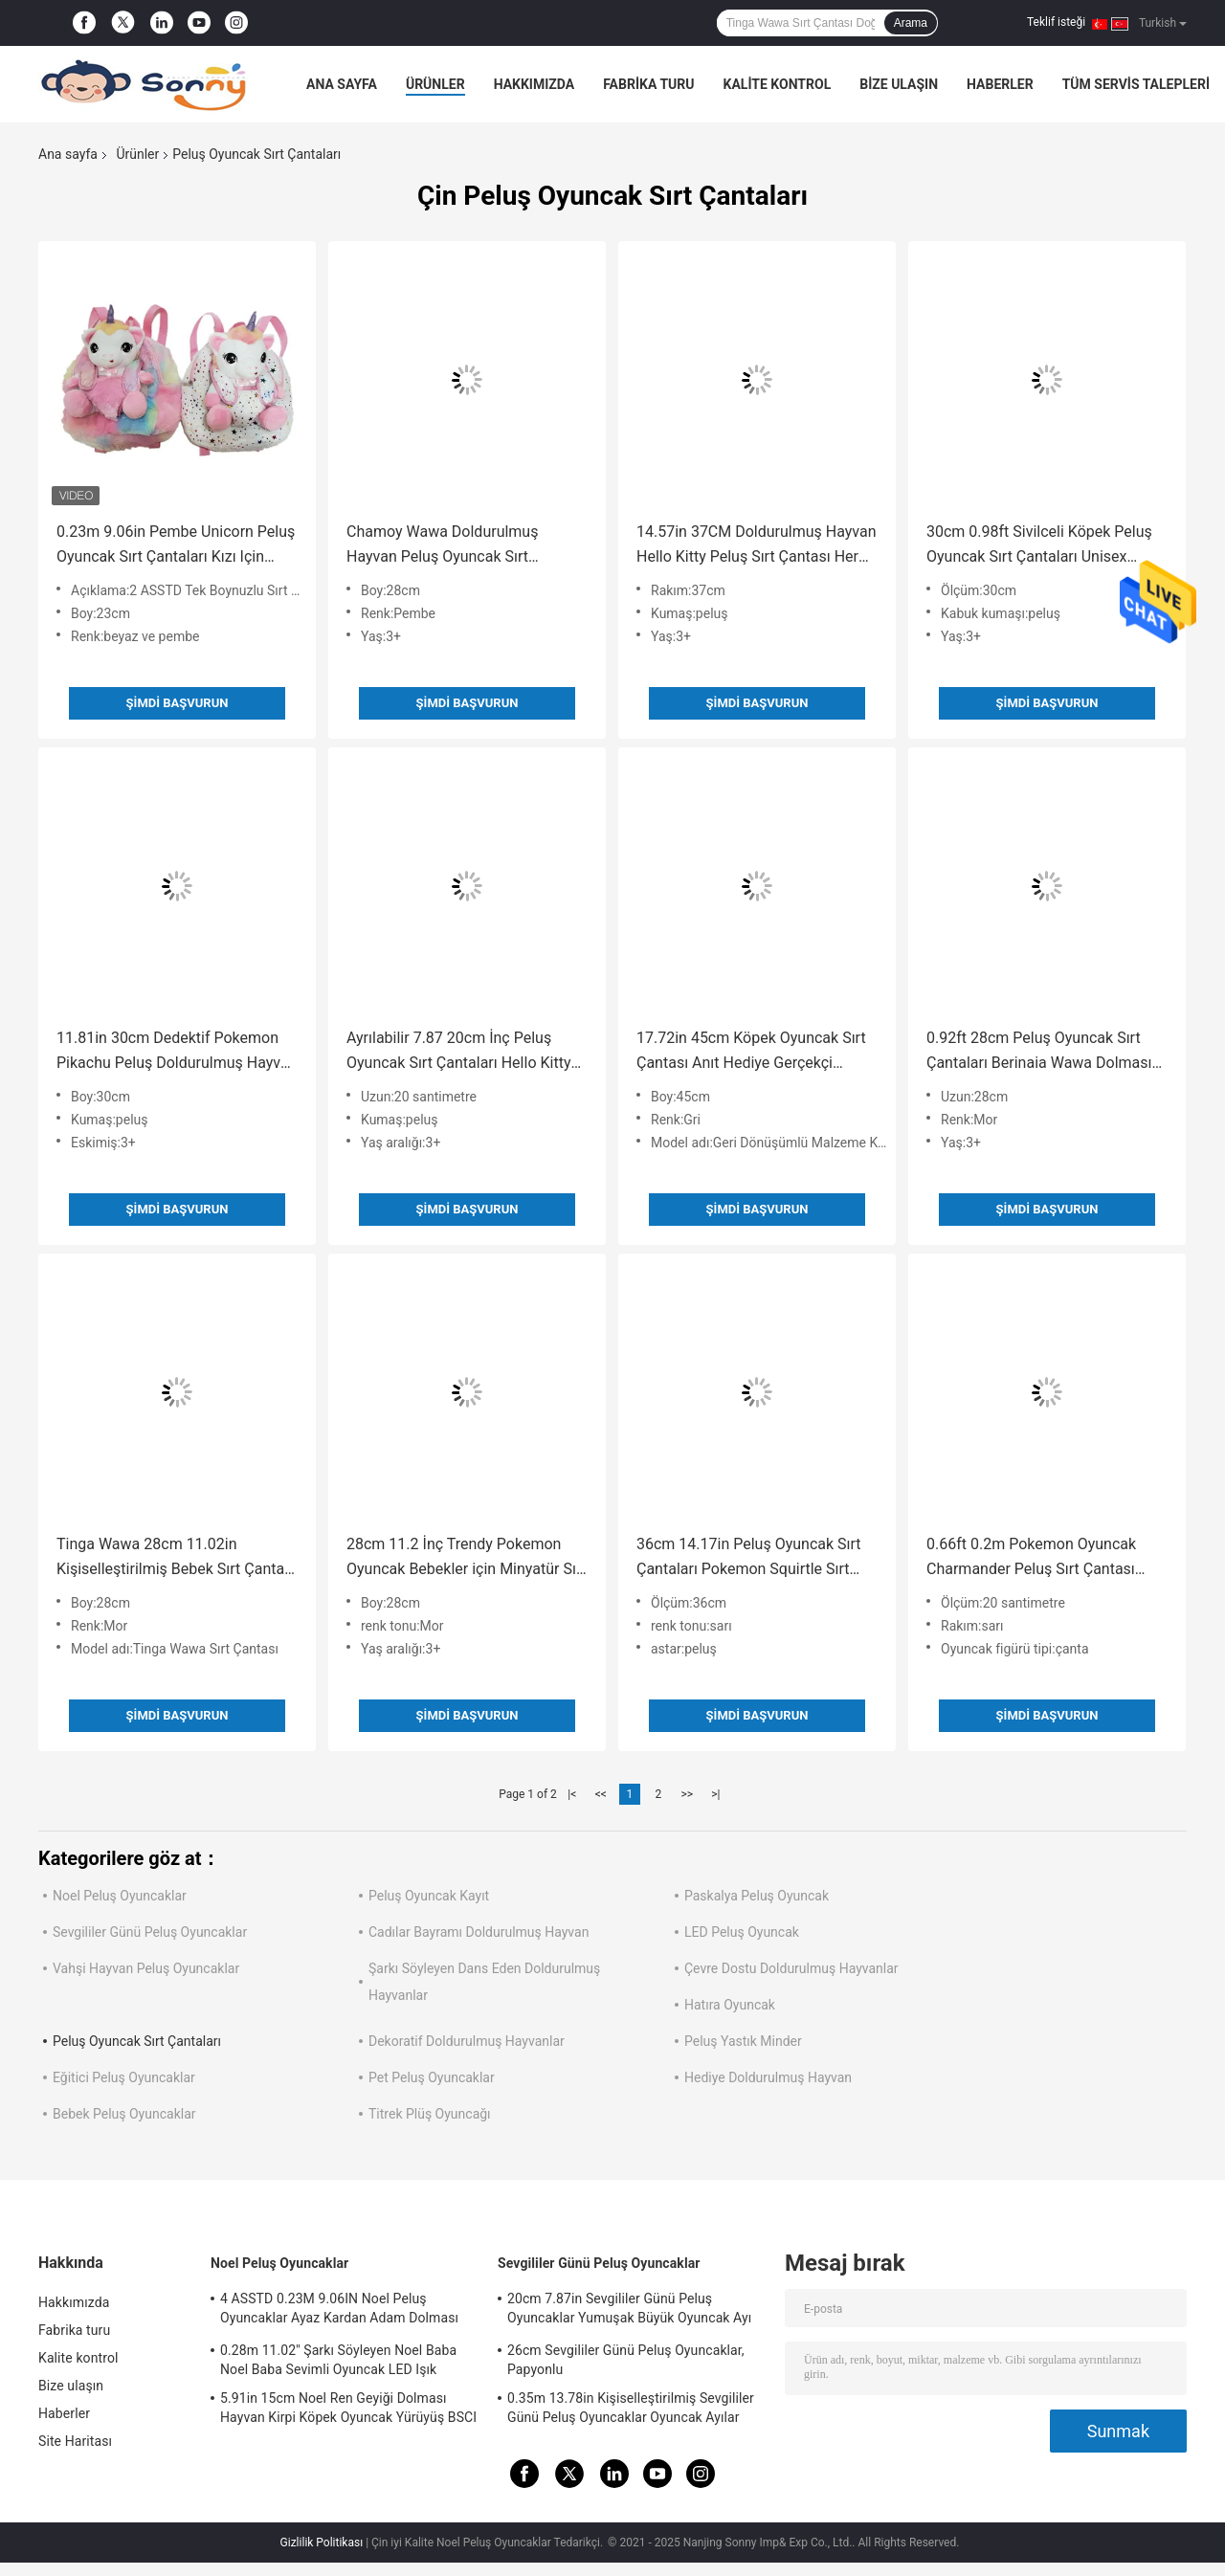 This screenshot has width=1225, height=2576. I want to click on Titrek Plüş Oyuncağı, so click(429, 2113).